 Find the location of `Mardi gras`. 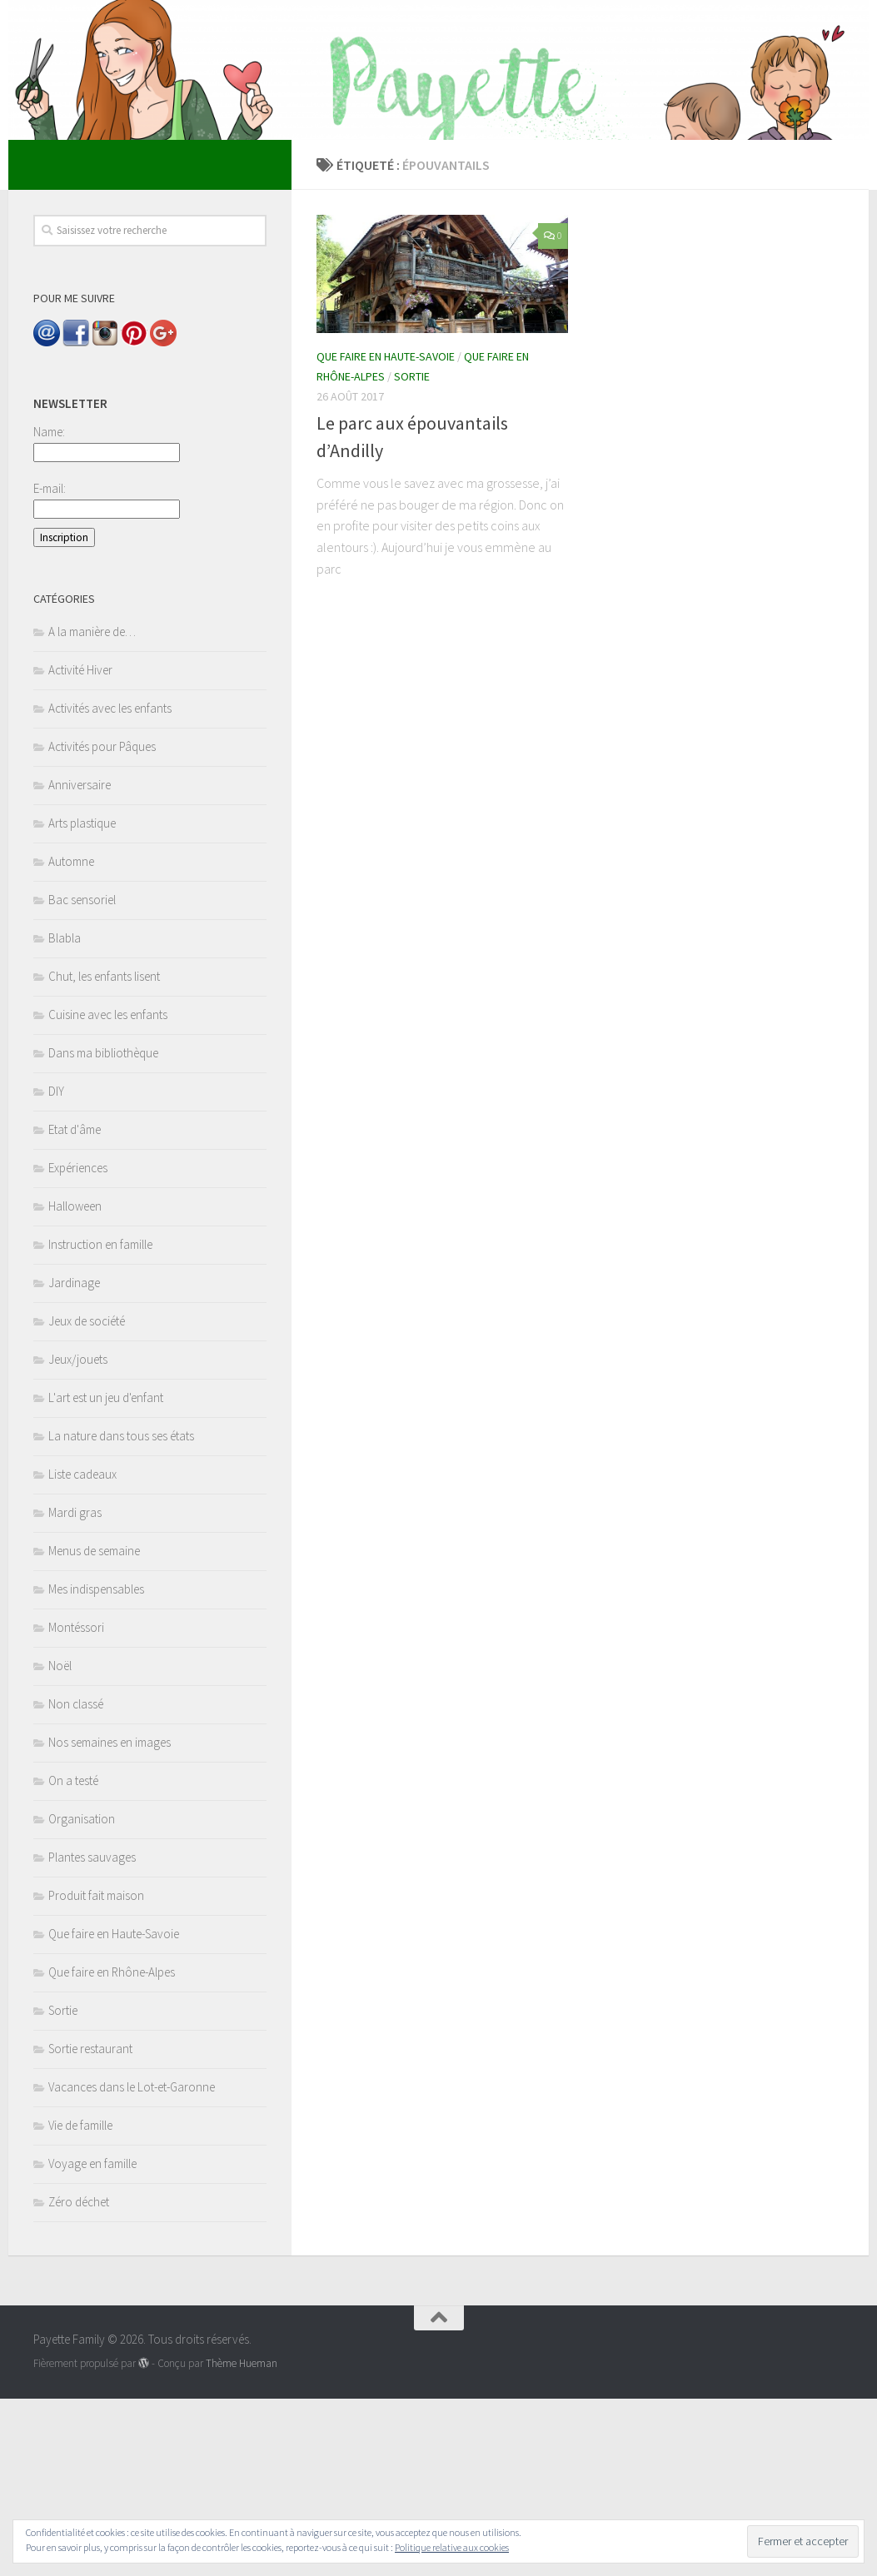

Mardi gras is located at coordinates (75, 1690).